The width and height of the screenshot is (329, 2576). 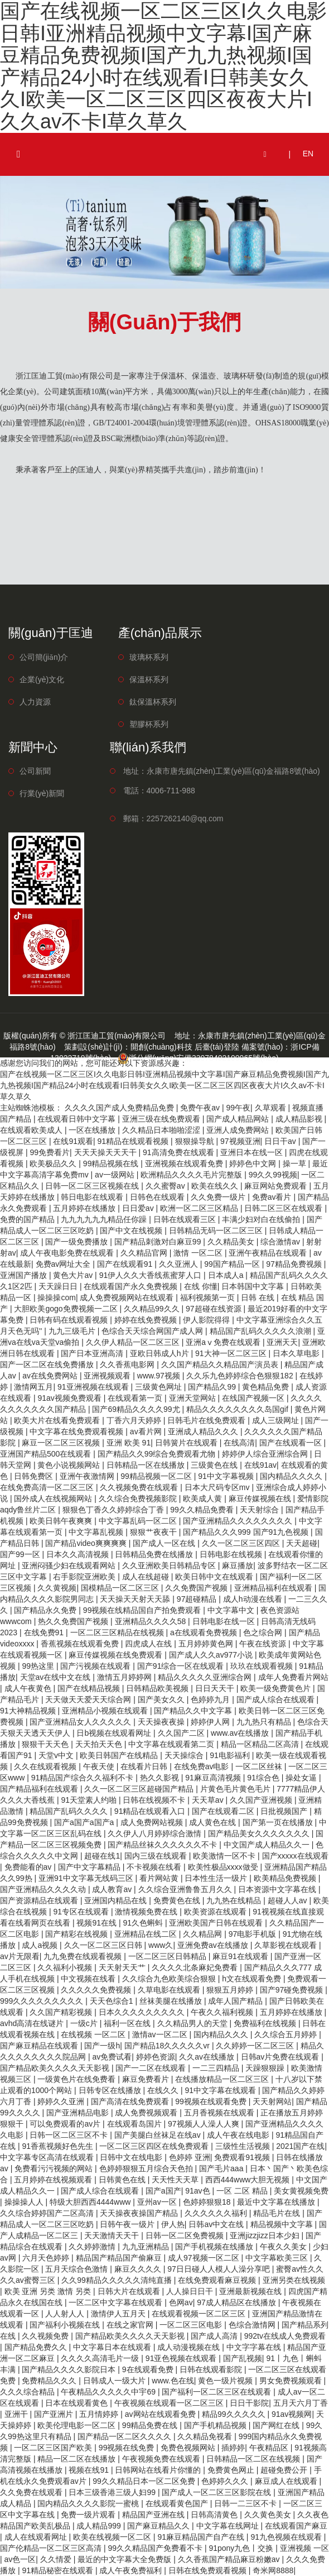 I want to click on 久久婷婷一区二区三区, so click(x=256, y=2045).